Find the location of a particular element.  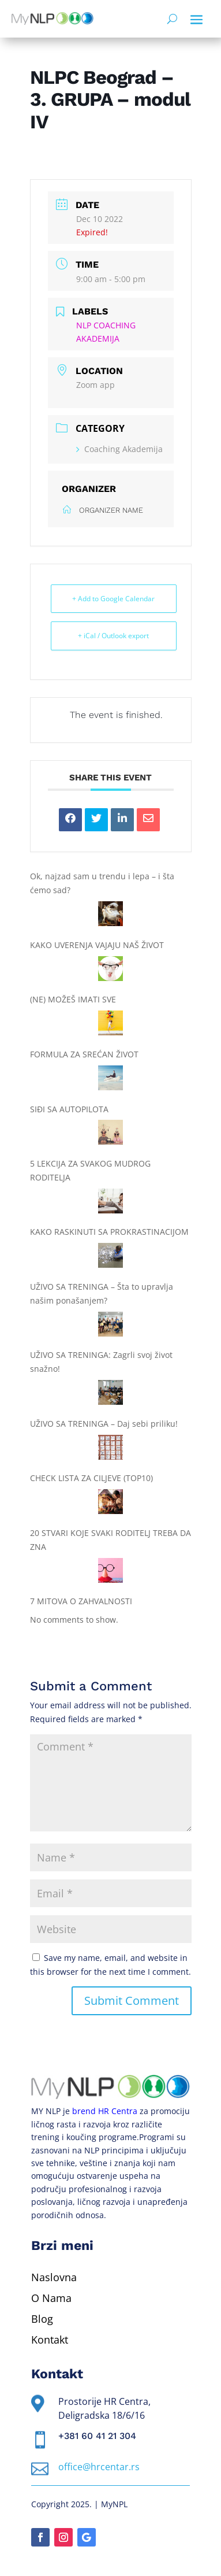

Kontakt is located at coordinates (49, 2339).